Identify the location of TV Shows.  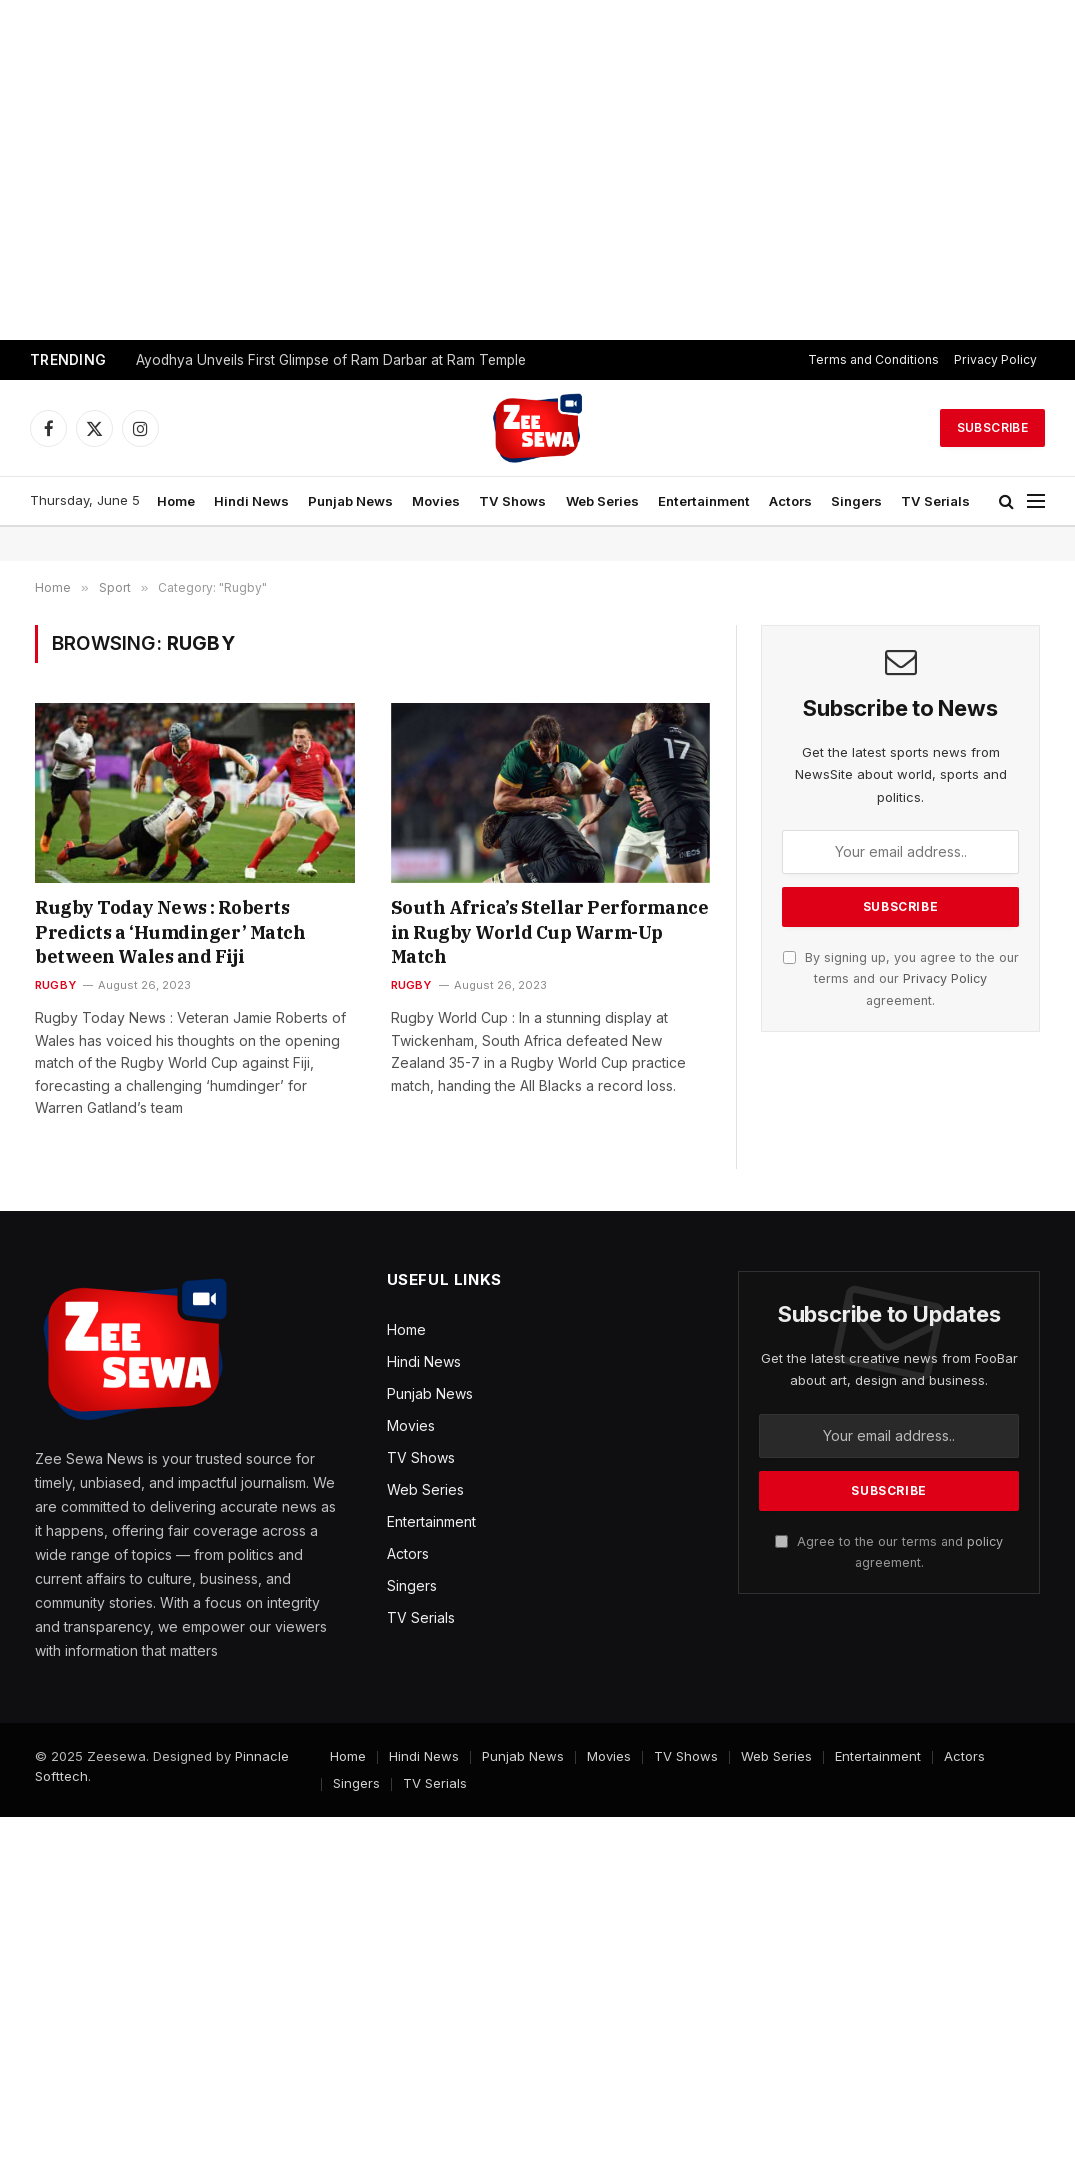
(512, 501).